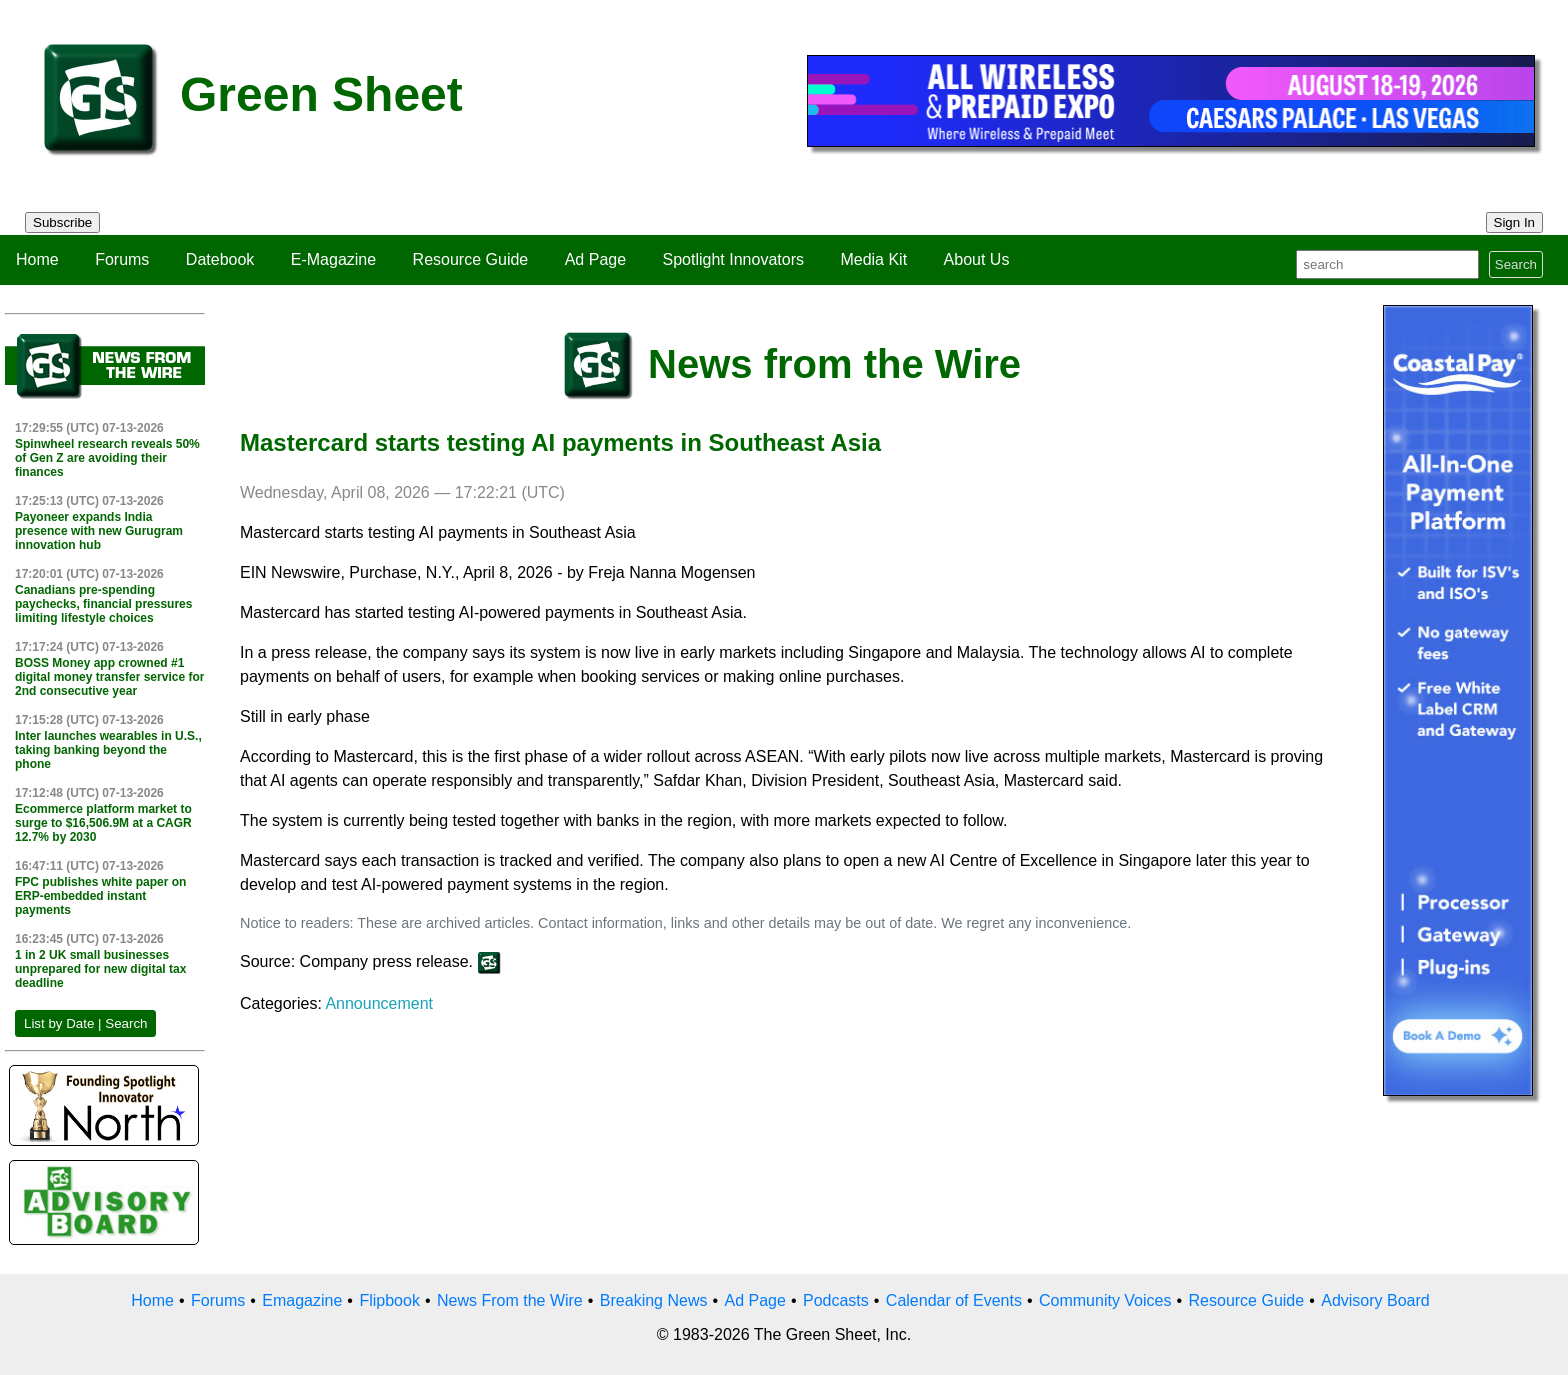 The height and width of the screenshot is (1375, 1568). Describe the element at coordinates (733, 259) in the screenshot. I see `Spotlight Innovators` at that location.